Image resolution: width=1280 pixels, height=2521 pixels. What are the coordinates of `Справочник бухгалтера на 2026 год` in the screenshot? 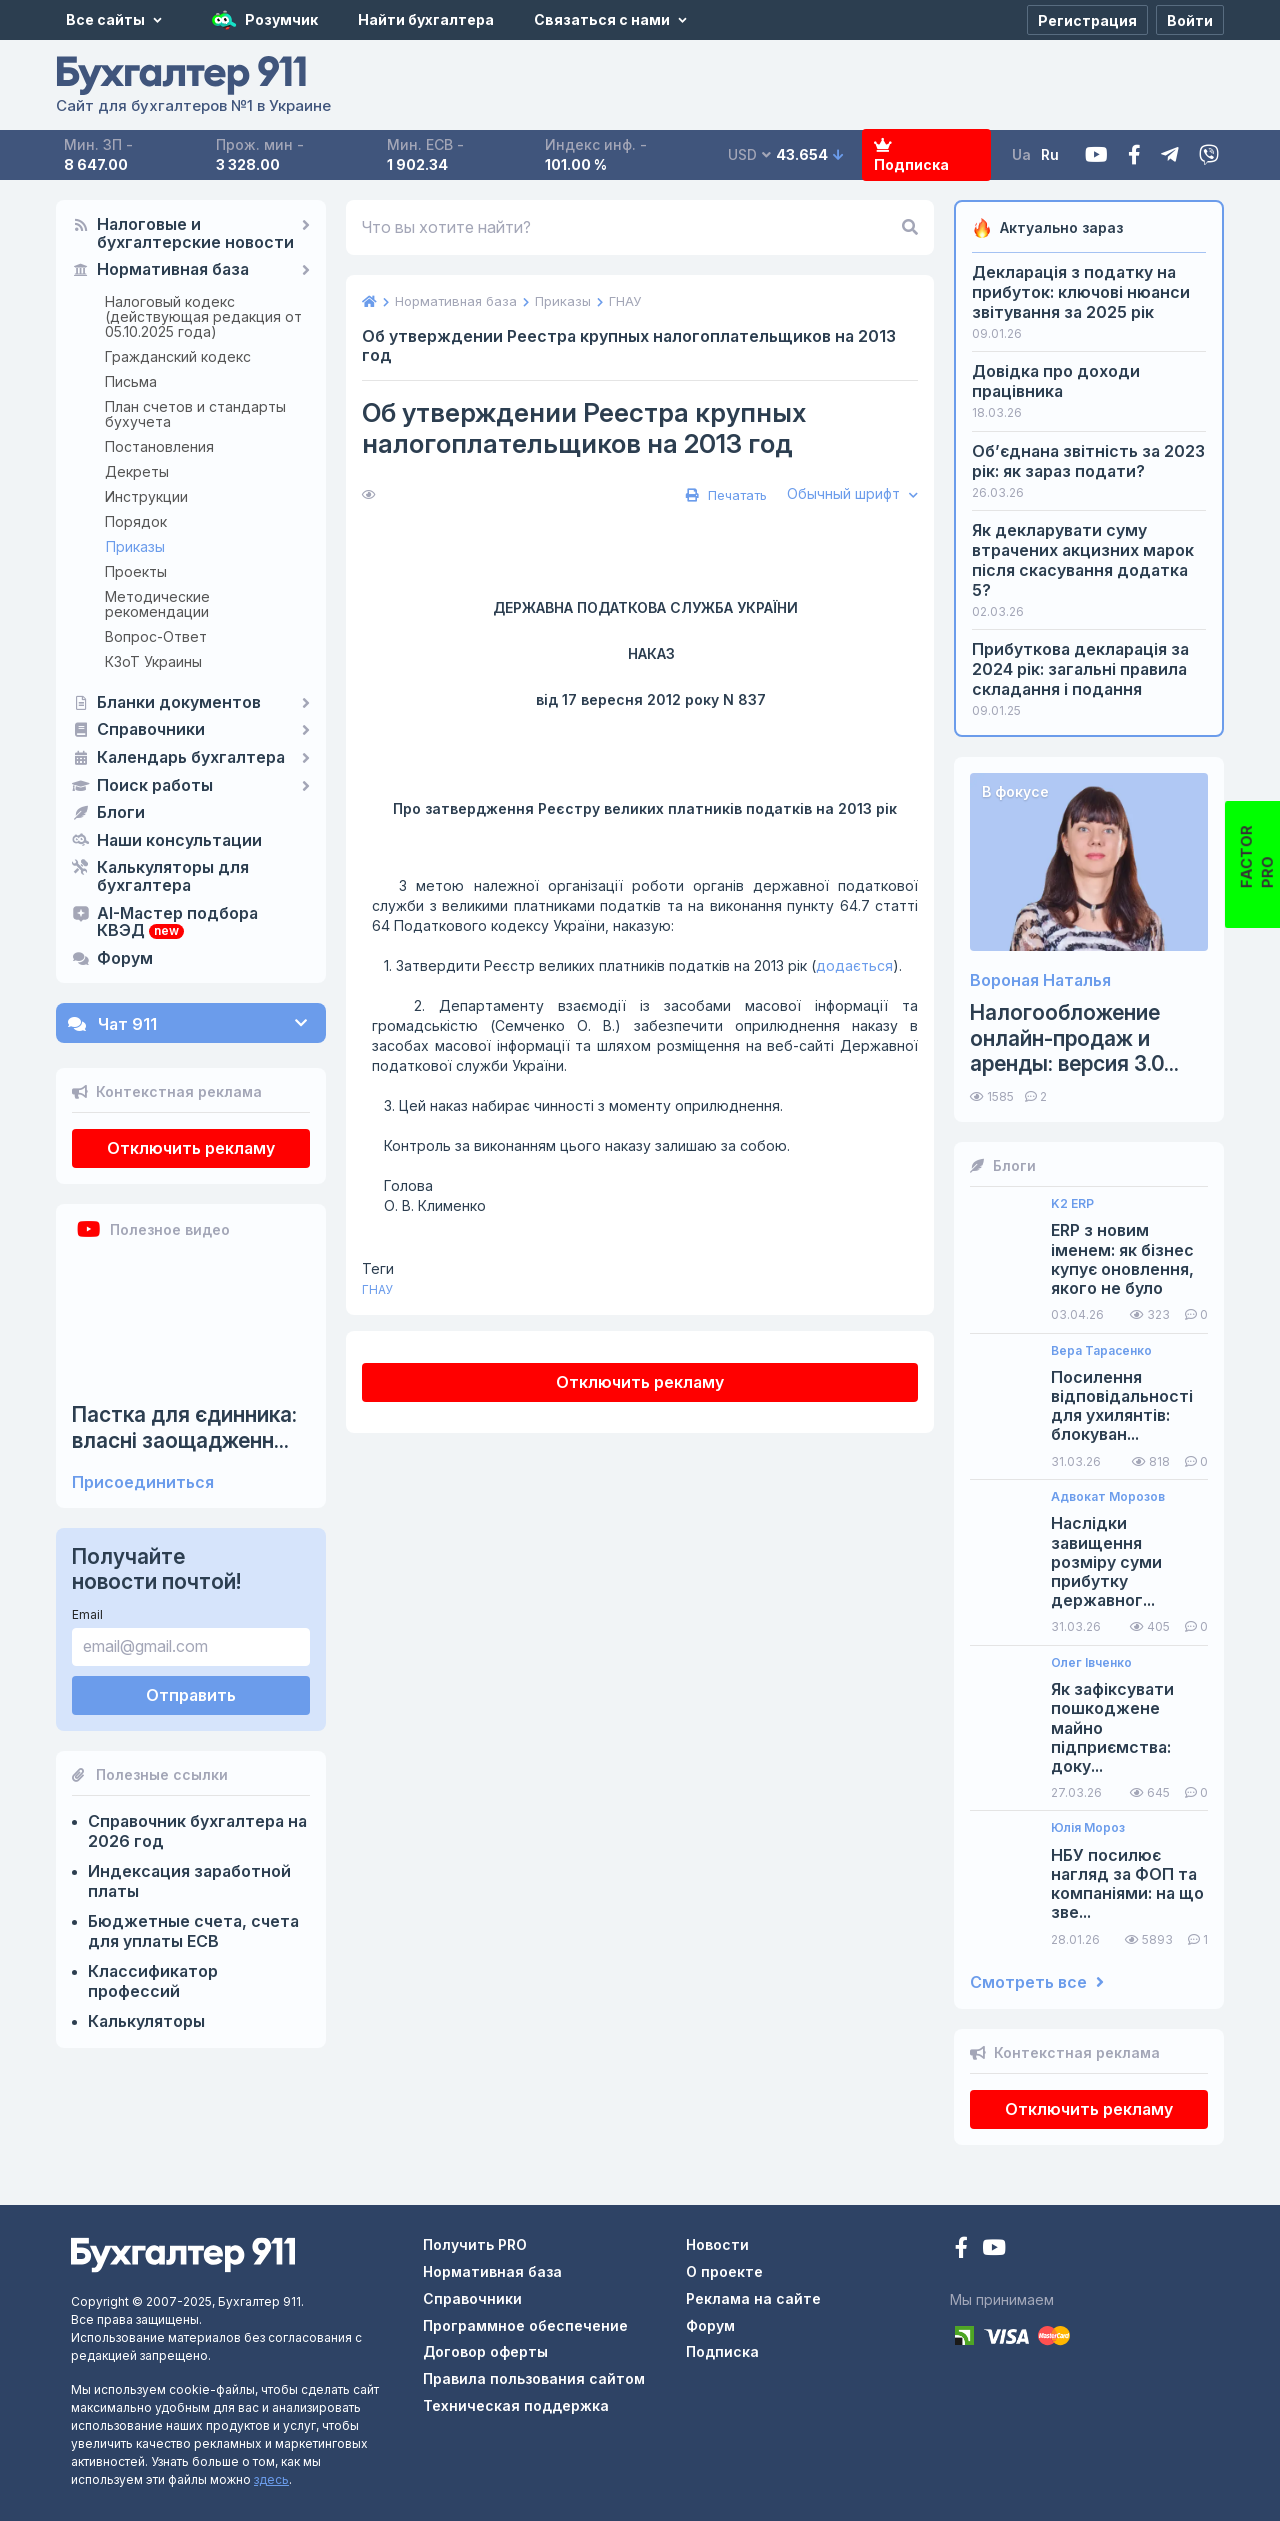 It's located at (197, 1831).